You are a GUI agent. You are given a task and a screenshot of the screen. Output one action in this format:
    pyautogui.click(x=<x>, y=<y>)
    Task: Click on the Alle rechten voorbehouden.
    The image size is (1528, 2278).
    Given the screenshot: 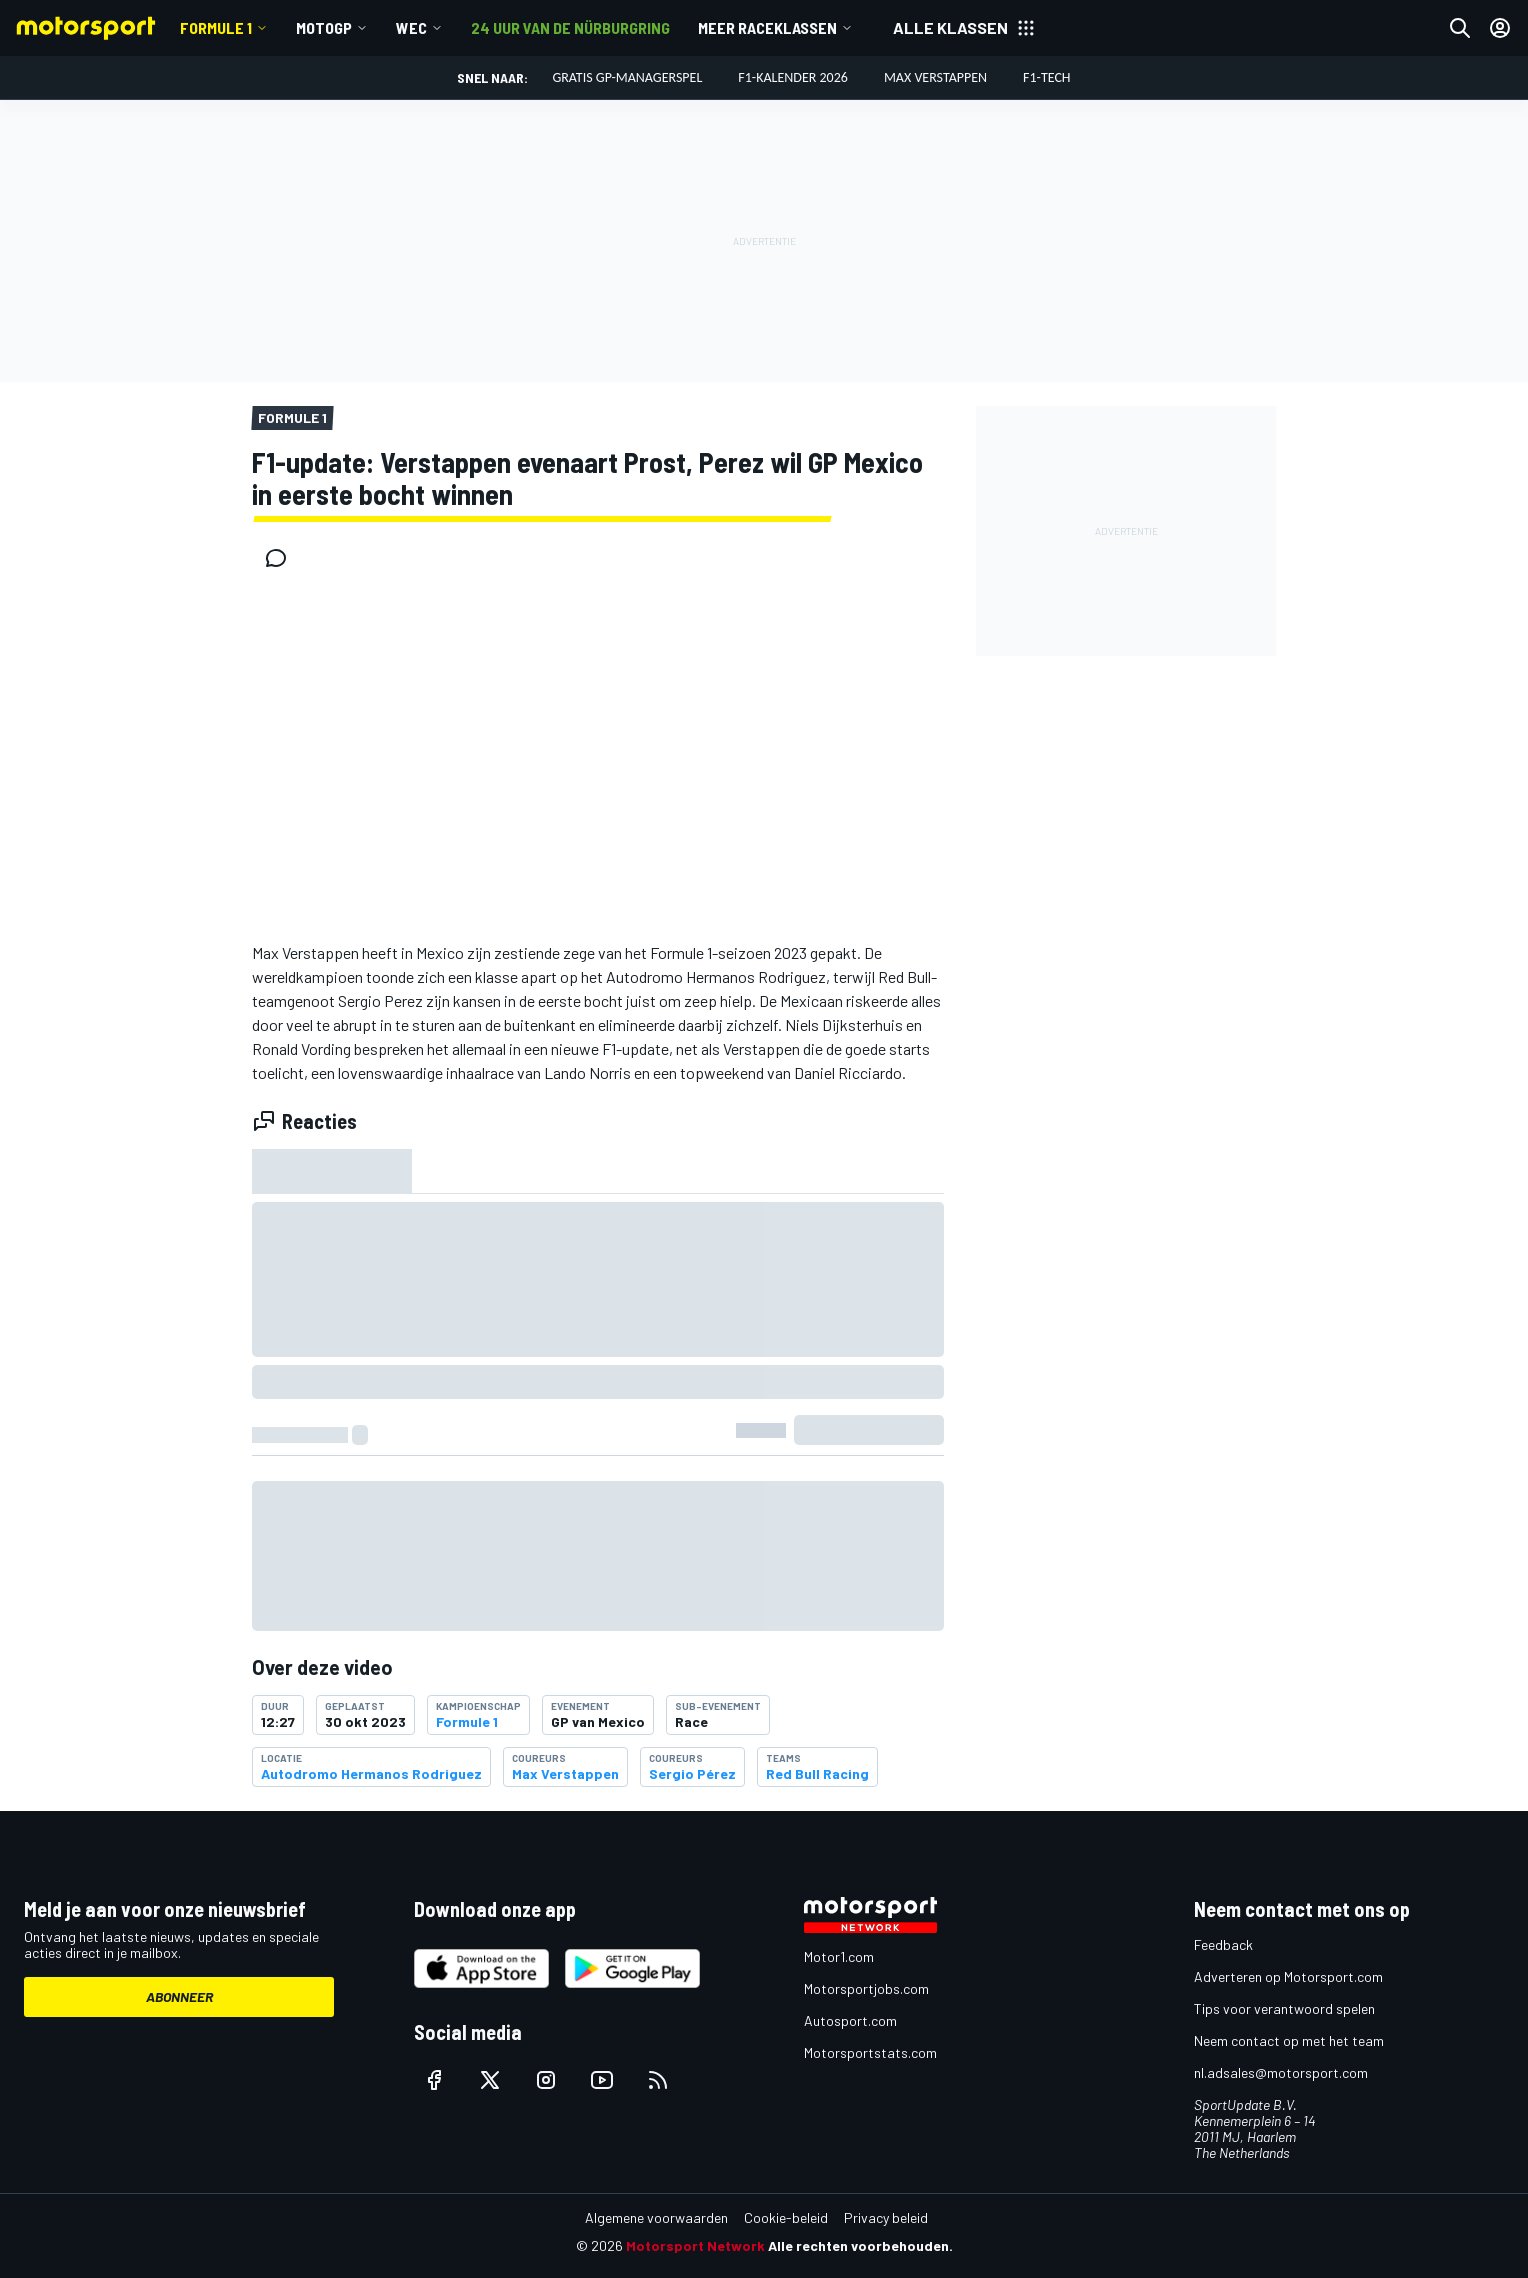 What is the action you would take?
    pyautogui.click(x=860, y=2245)
    